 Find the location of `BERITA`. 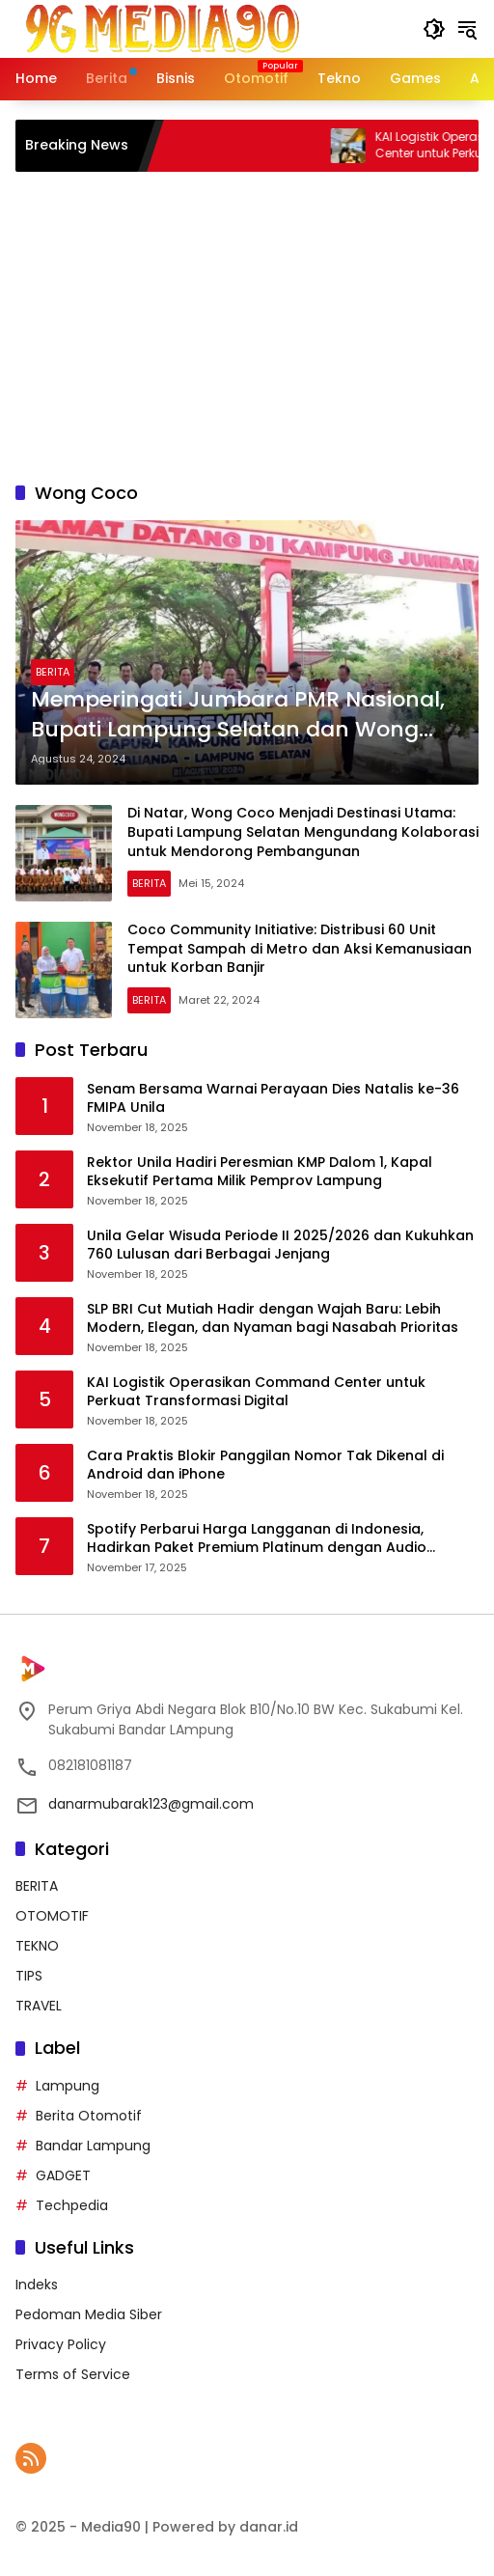

BERITA is located at coordinates (52, 671).